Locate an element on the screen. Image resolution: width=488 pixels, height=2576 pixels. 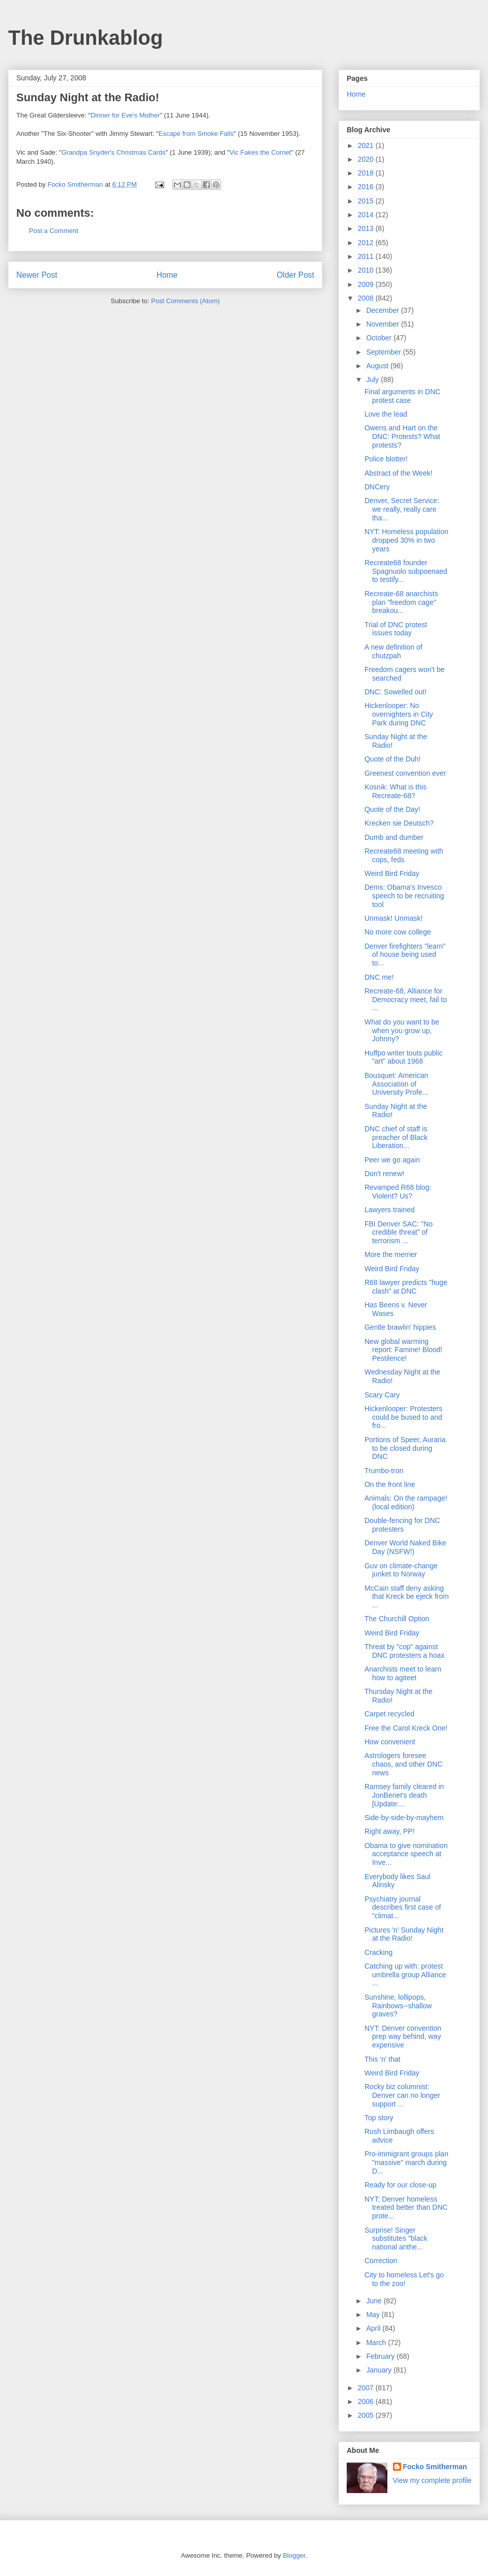
2012 is located at coordinates (367, 243).